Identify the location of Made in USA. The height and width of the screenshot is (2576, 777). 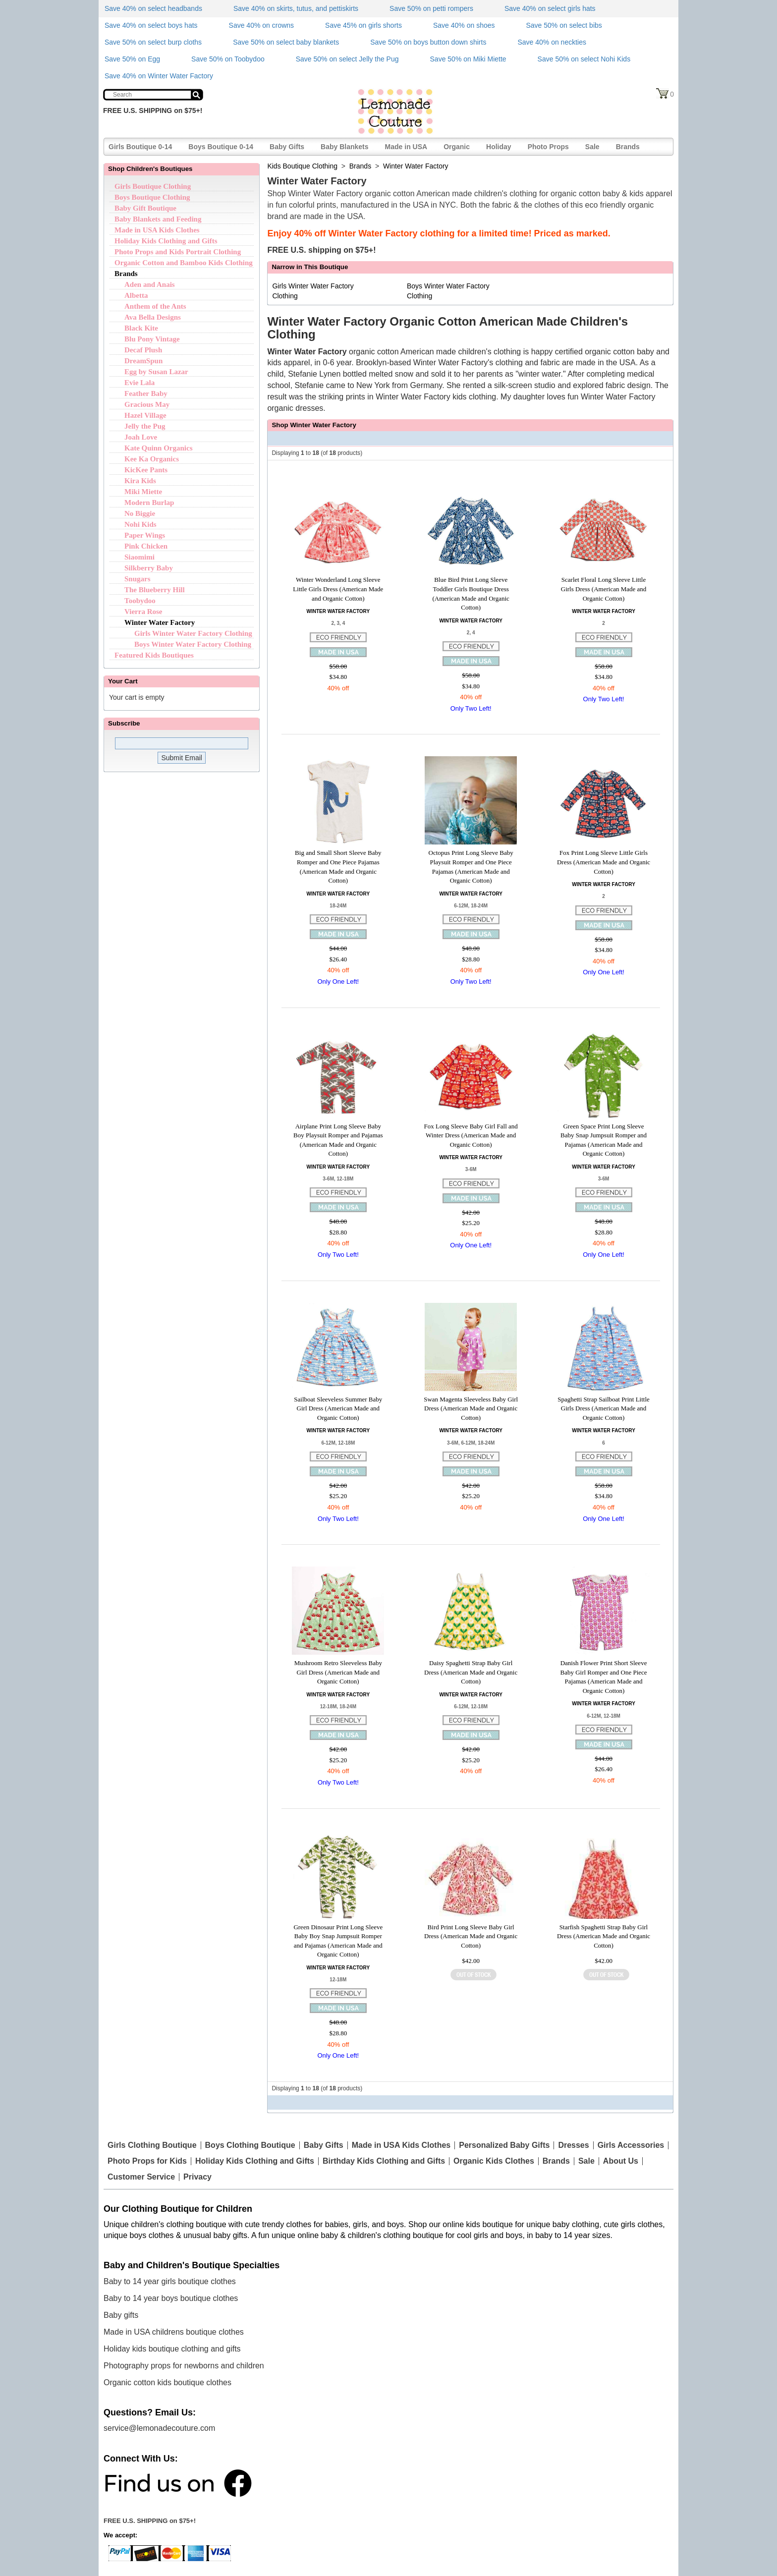
(406, 147).